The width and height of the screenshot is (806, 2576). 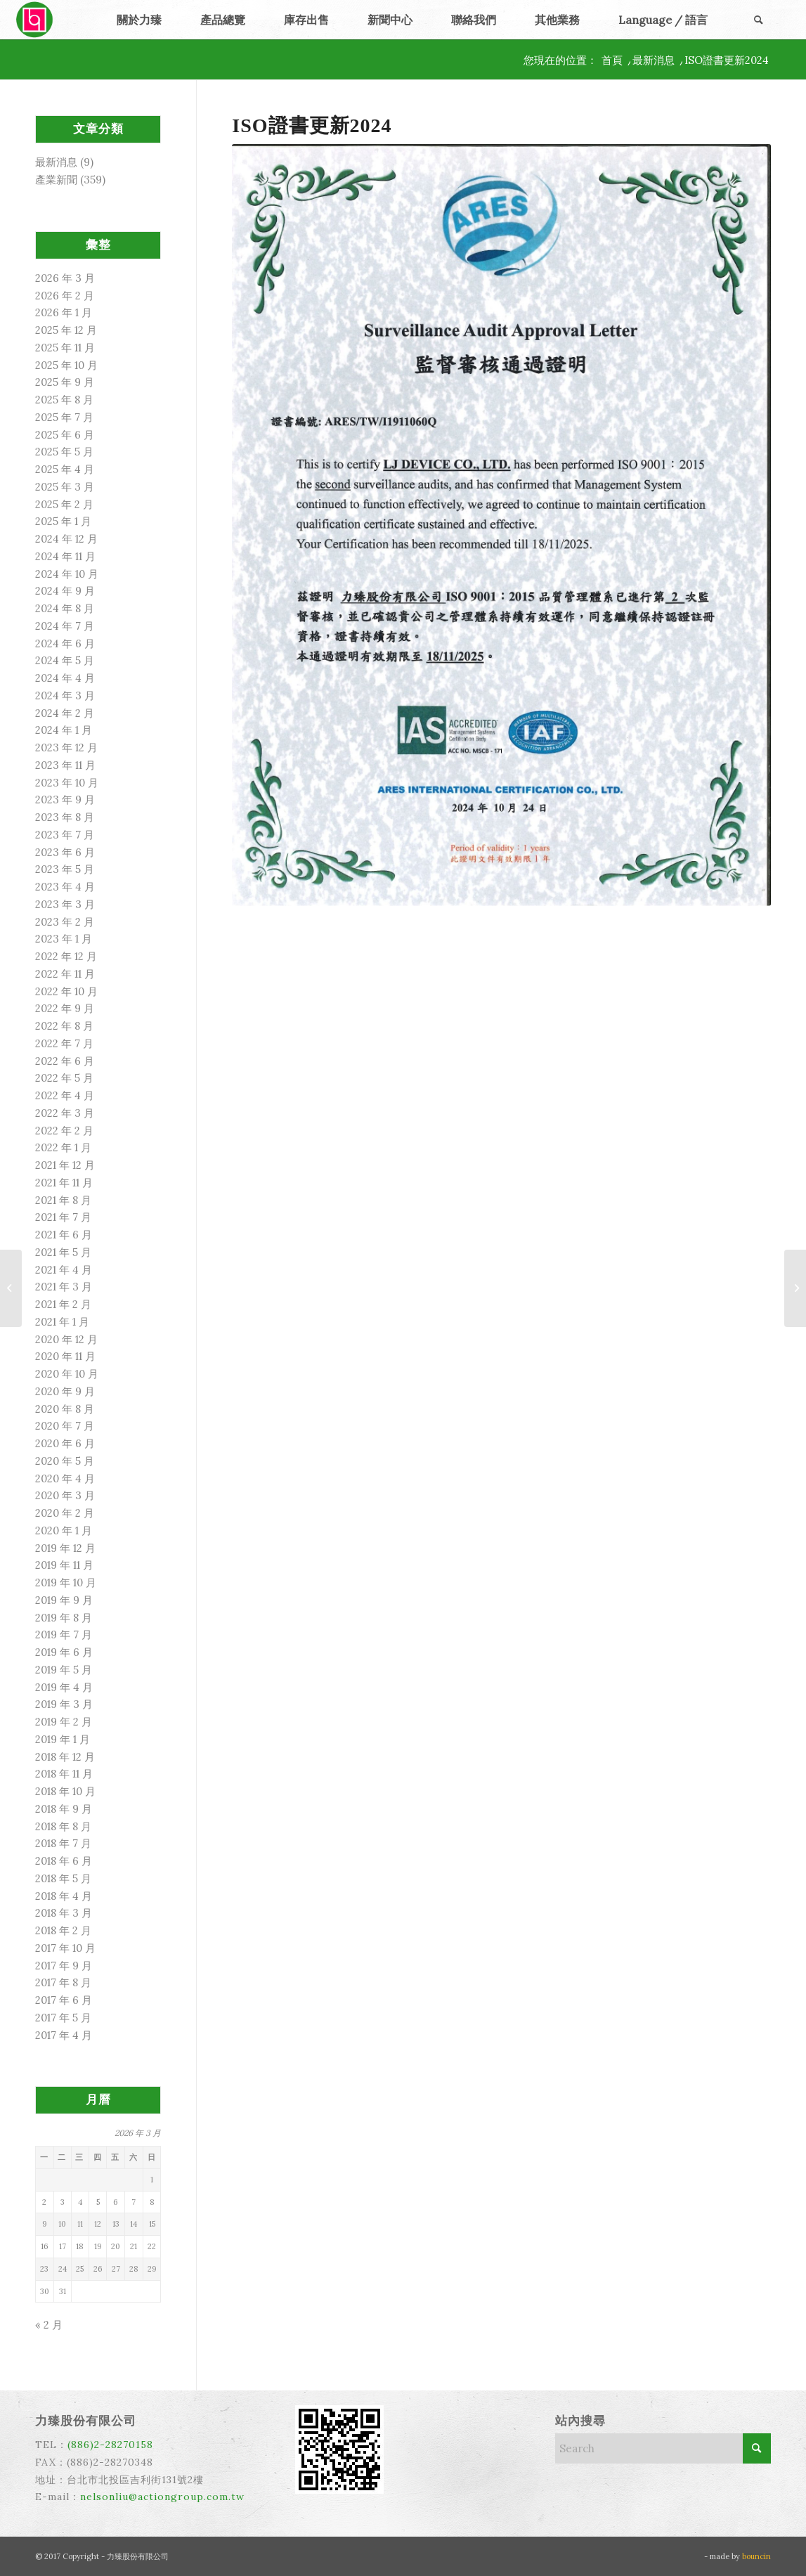 What do you see at coordinates (64, 399) in the screenshot?
I see `2025 年 8 月` at bounding box center [64, 399].